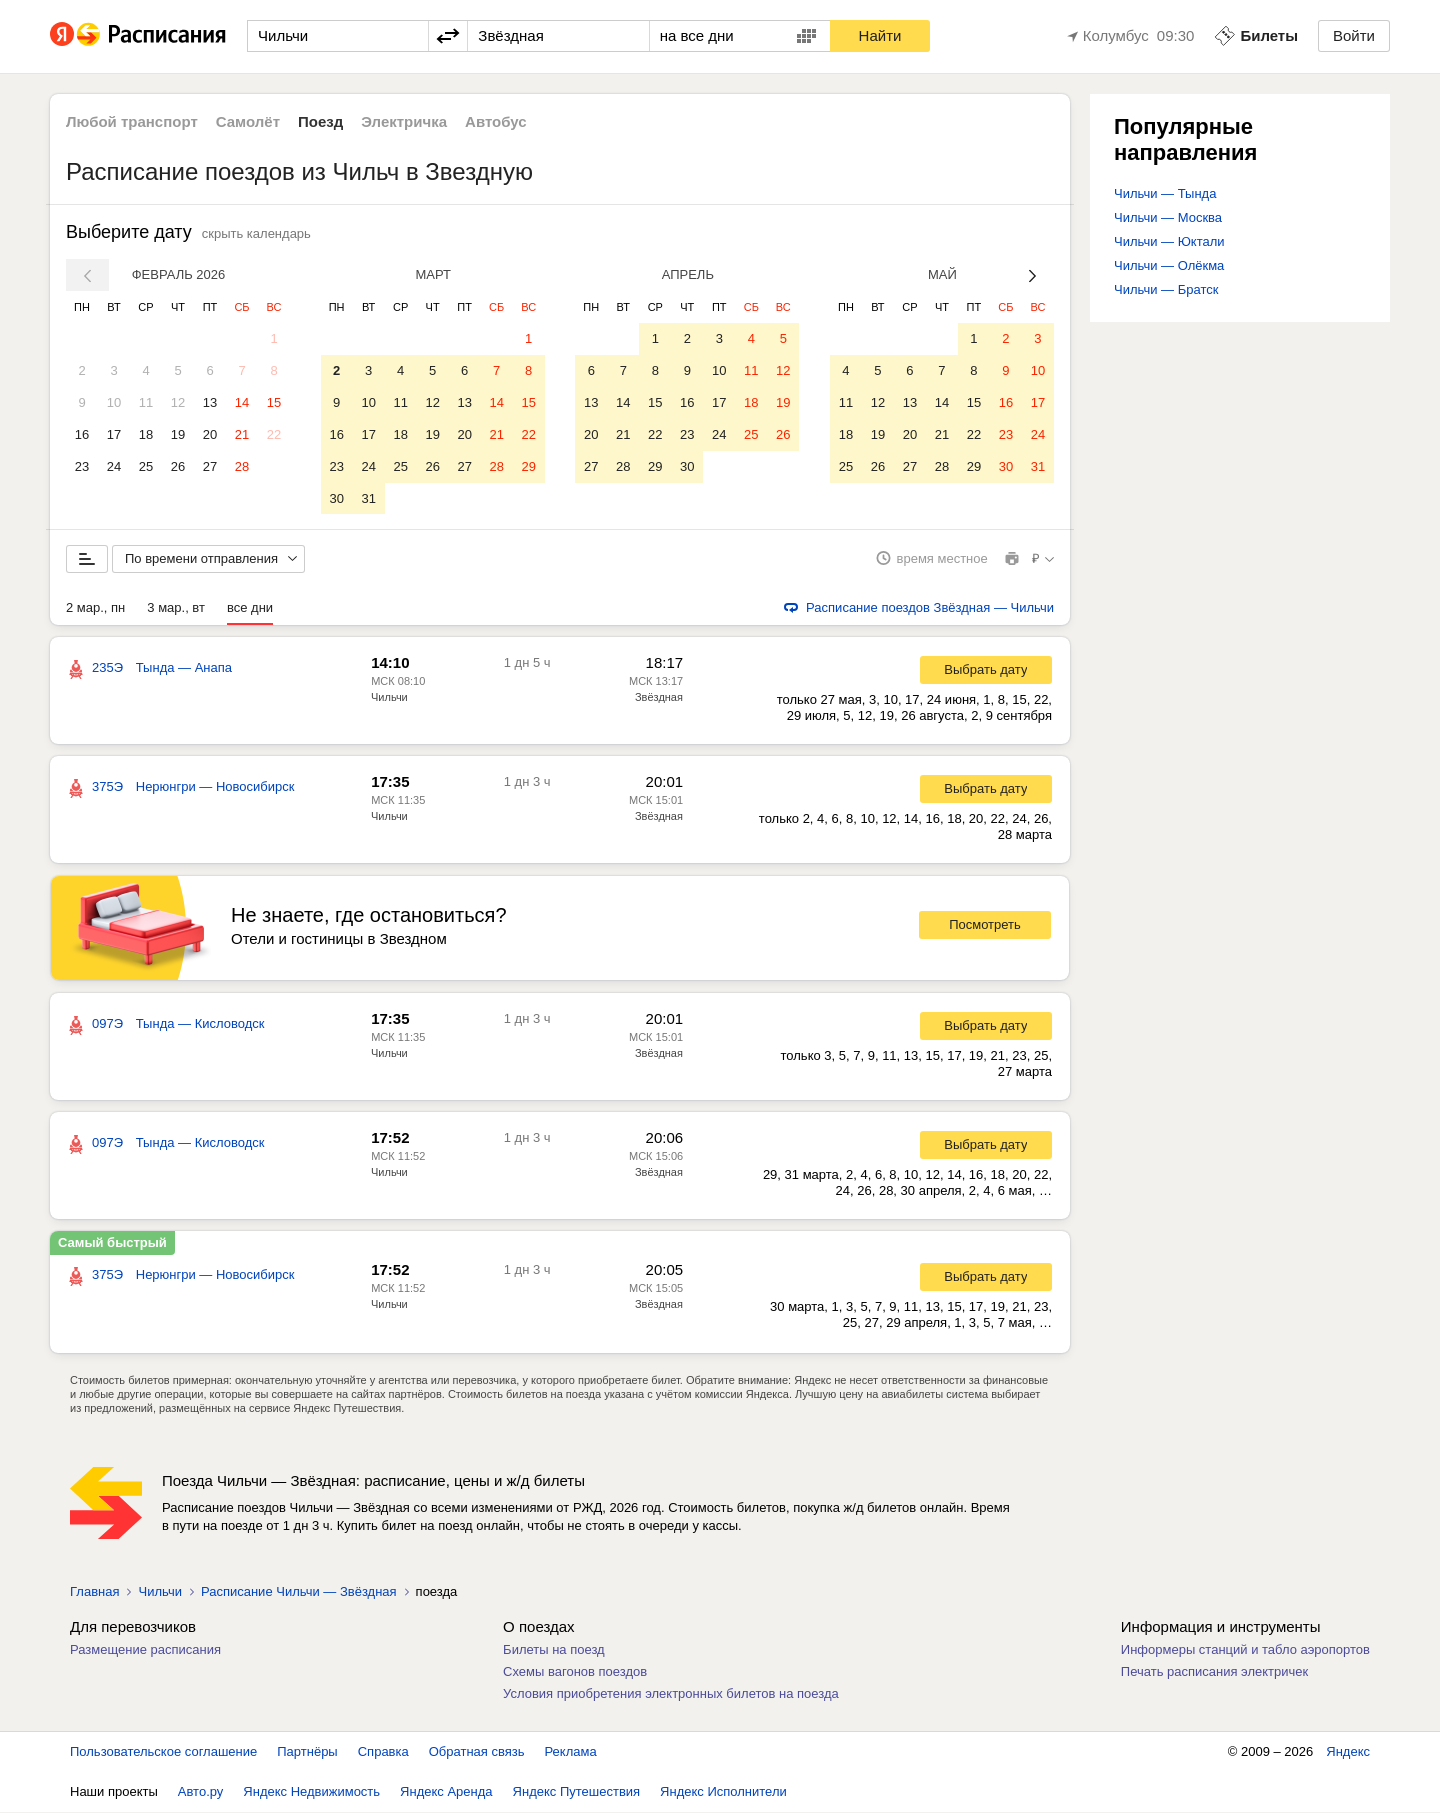 This screenshot has height=1813, width=1440. What do you see at coordinates (528, 466) in the screenshot?
I see `29` at bounding box center [528, 466].